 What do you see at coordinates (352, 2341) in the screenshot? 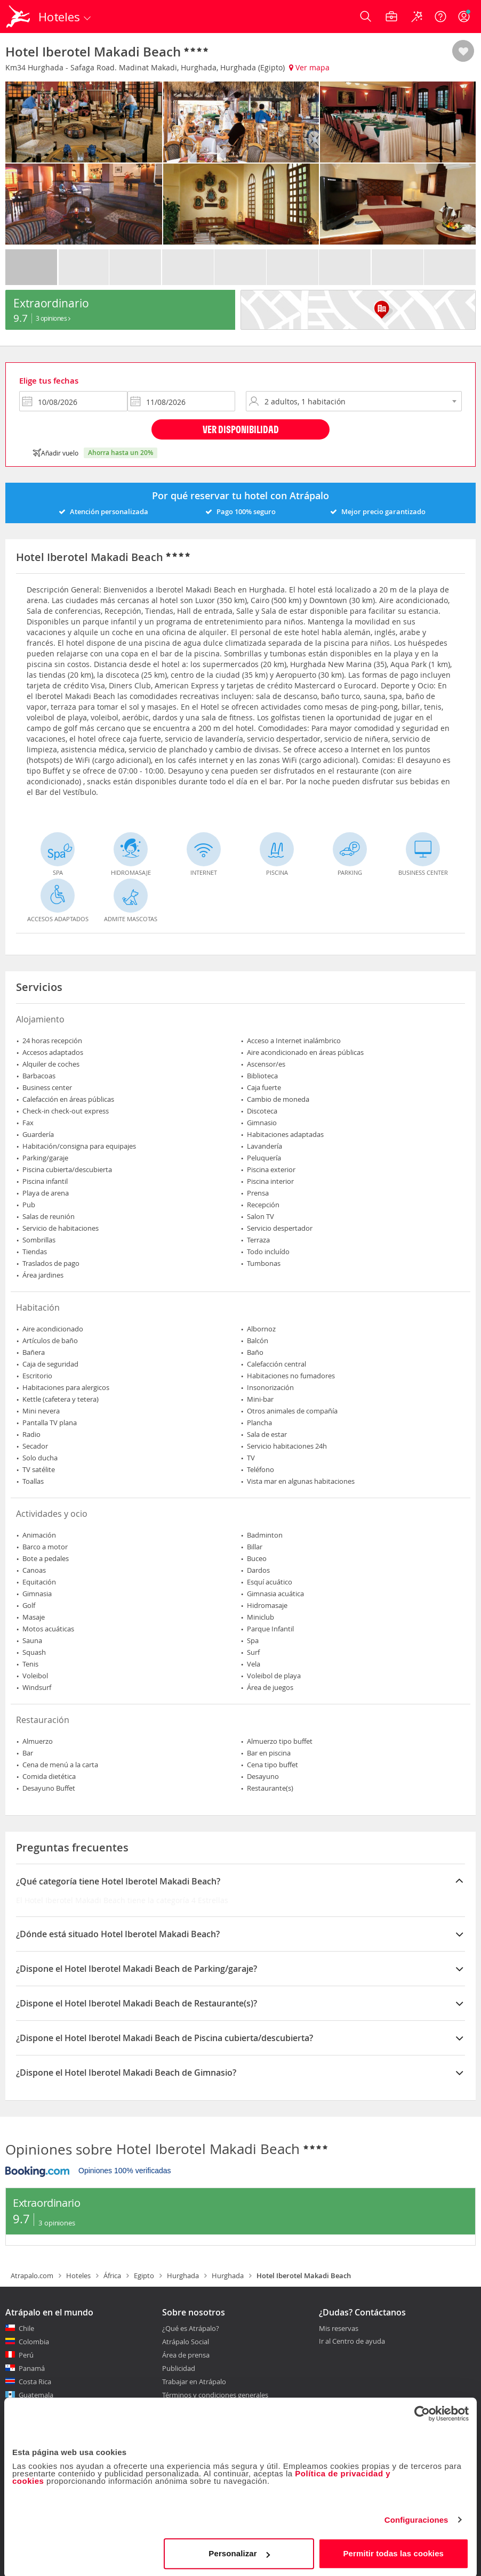
I see `Ir al Centro de ayuda` at bounding box center [352, 2341].